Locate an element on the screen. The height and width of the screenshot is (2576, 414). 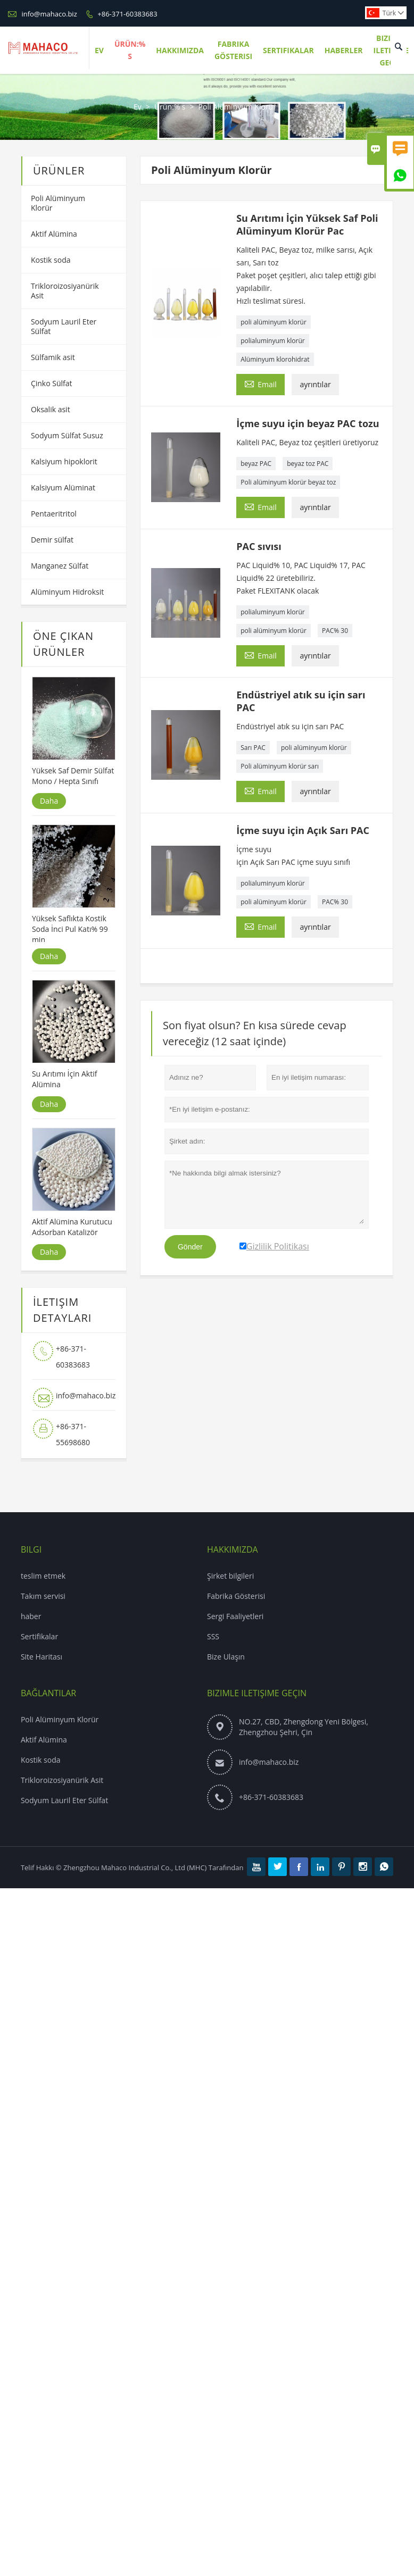
Gönder is located at coordinates (190, 1247).